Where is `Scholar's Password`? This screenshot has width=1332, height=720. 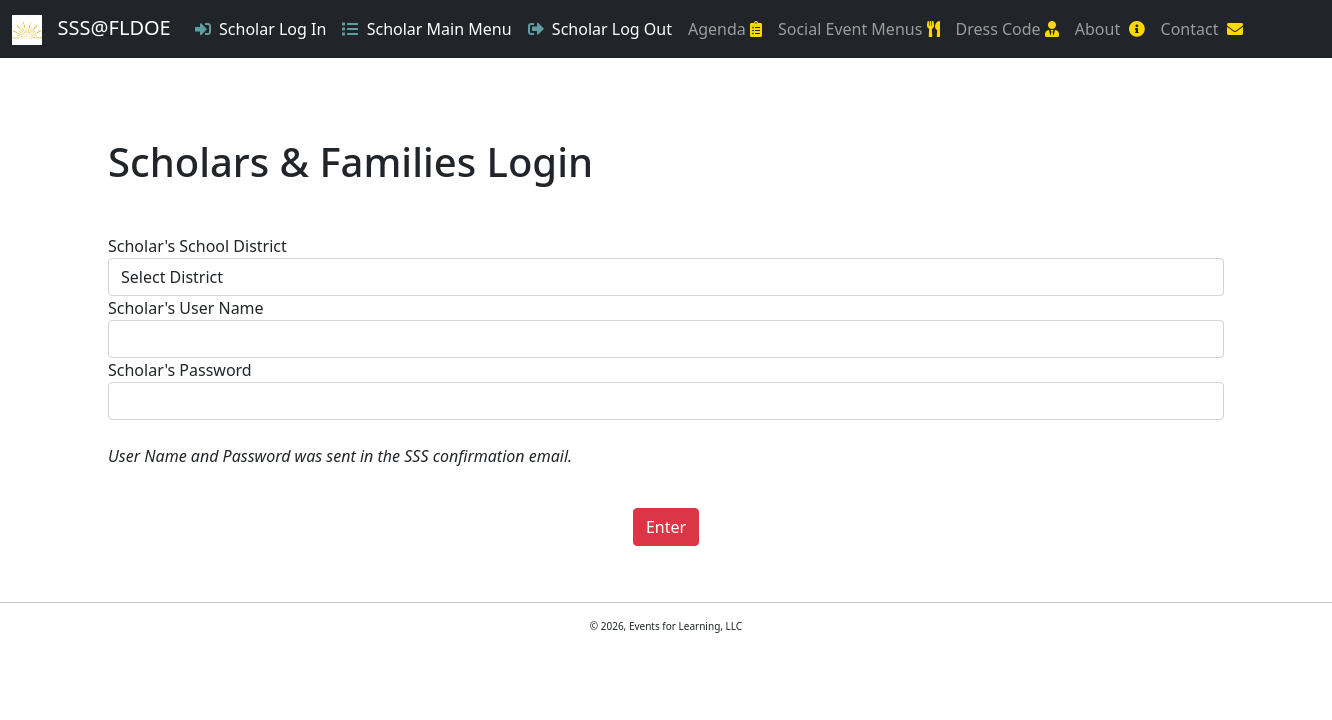
Scholar's Password is located at coordinates (180, 370).